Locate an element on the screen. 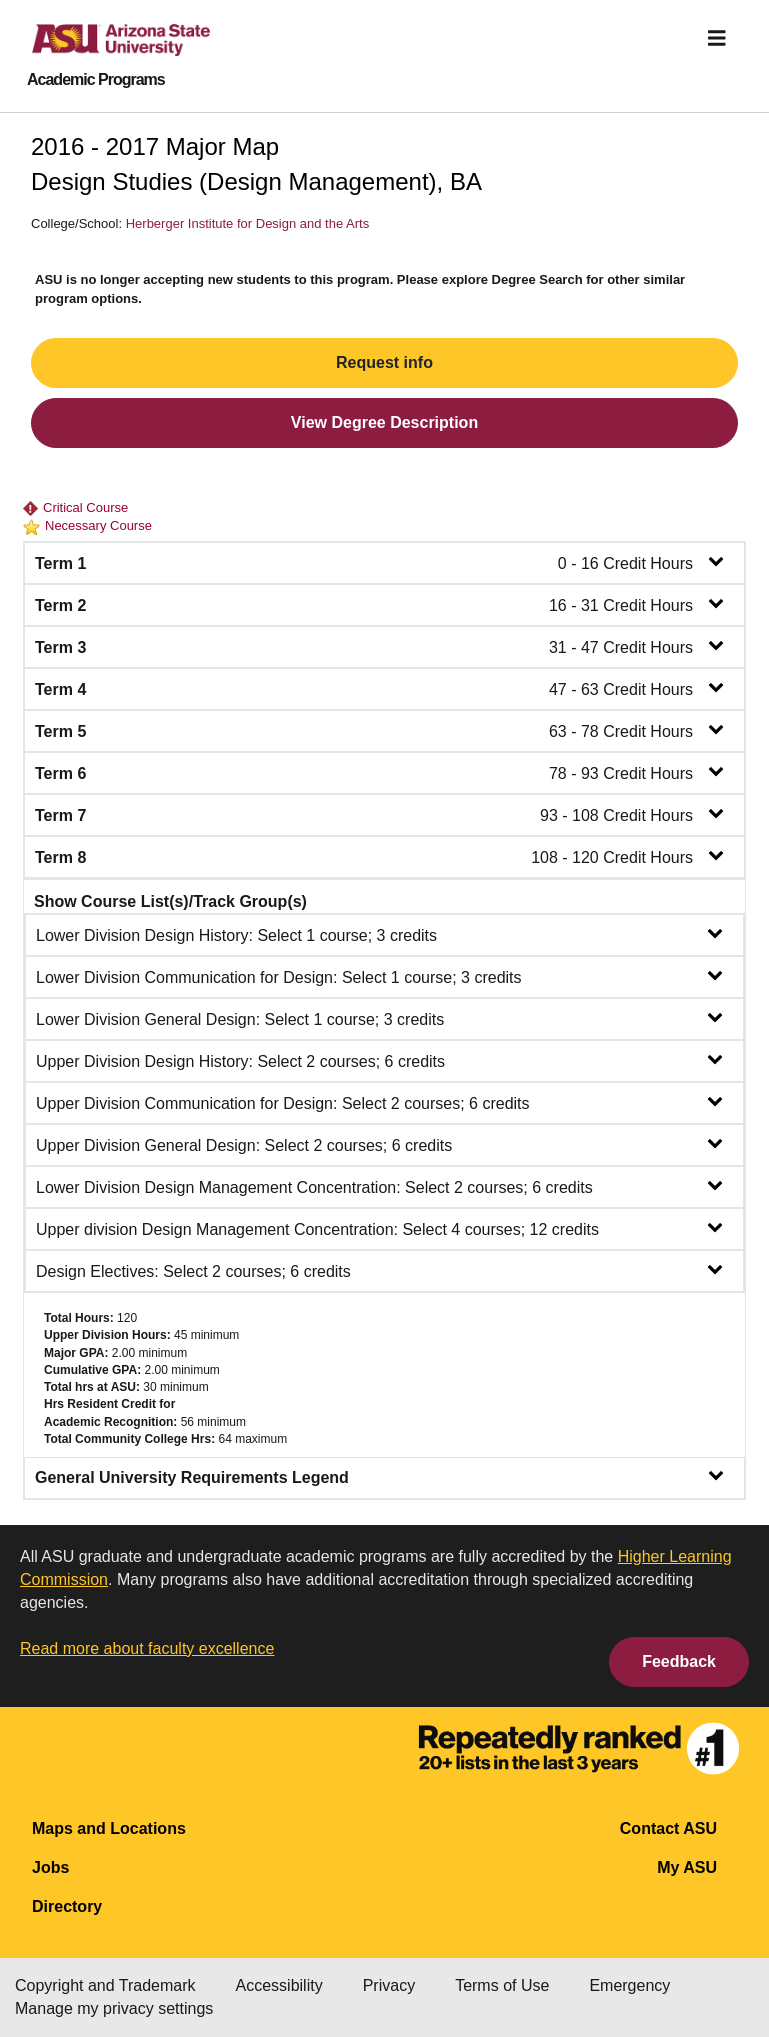 Image resolution: width=769 pixels, height=2037 pixels. Contact ASU is located at coordinates (668, 1828).